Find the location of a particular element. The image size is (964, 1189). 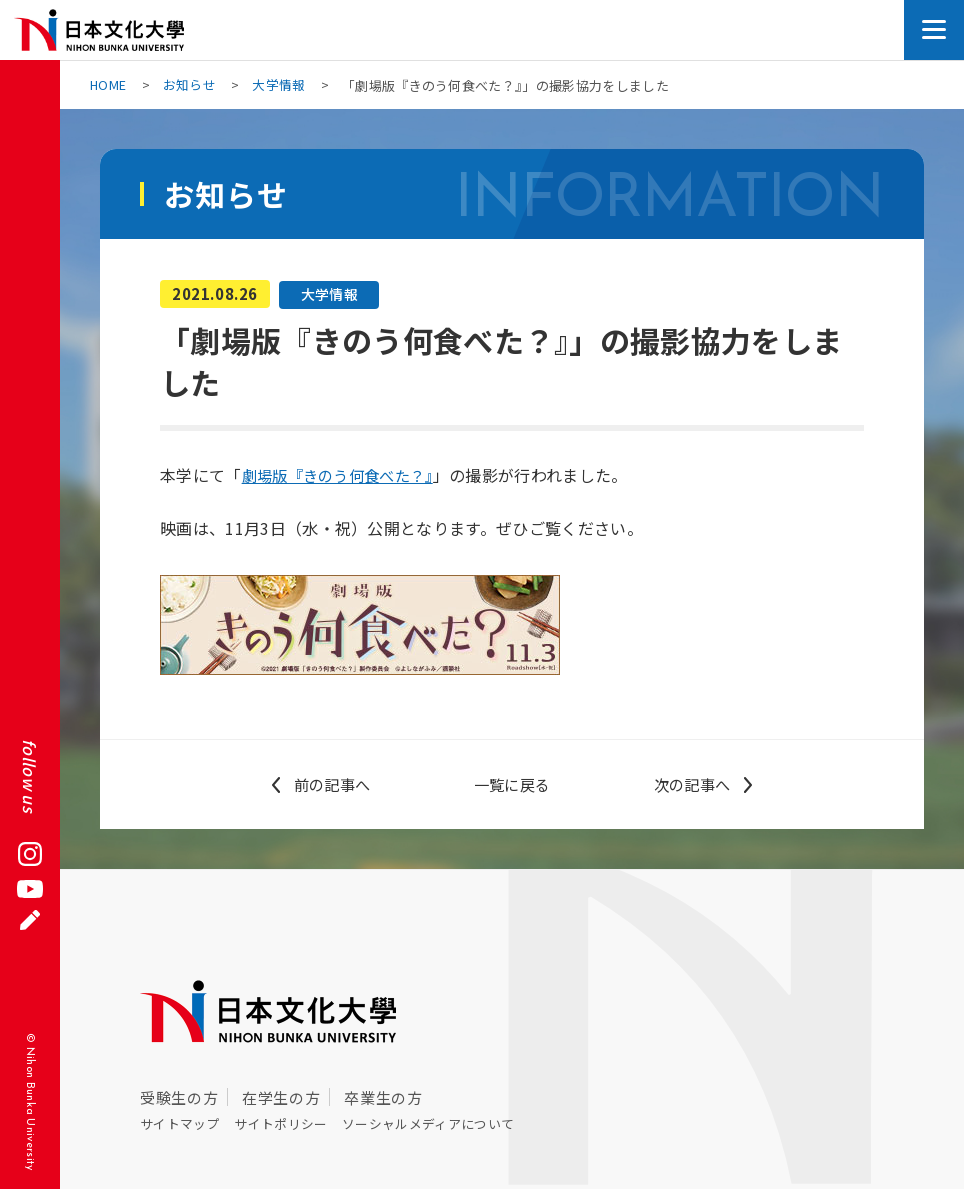

受験生の方 is located at coordinates (179, 1096).